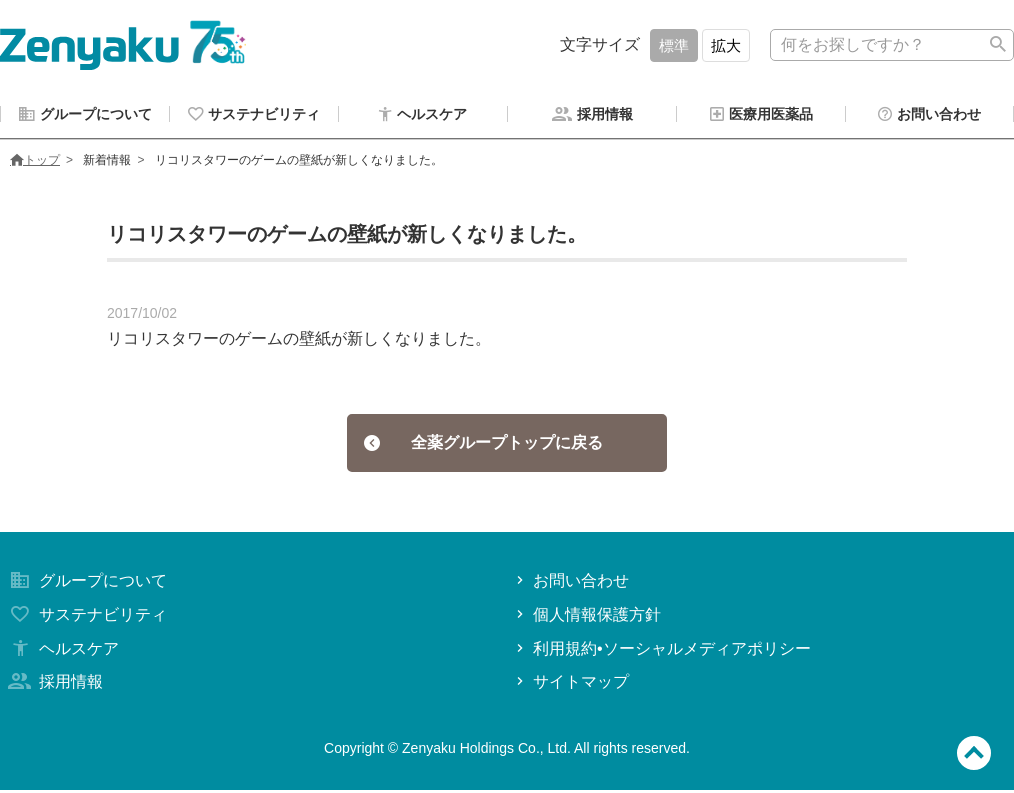 Image resolution: width=1014 pixels, height=793 pixels. I want to click on 全薬グループトップに戻る, so click(483, 445).